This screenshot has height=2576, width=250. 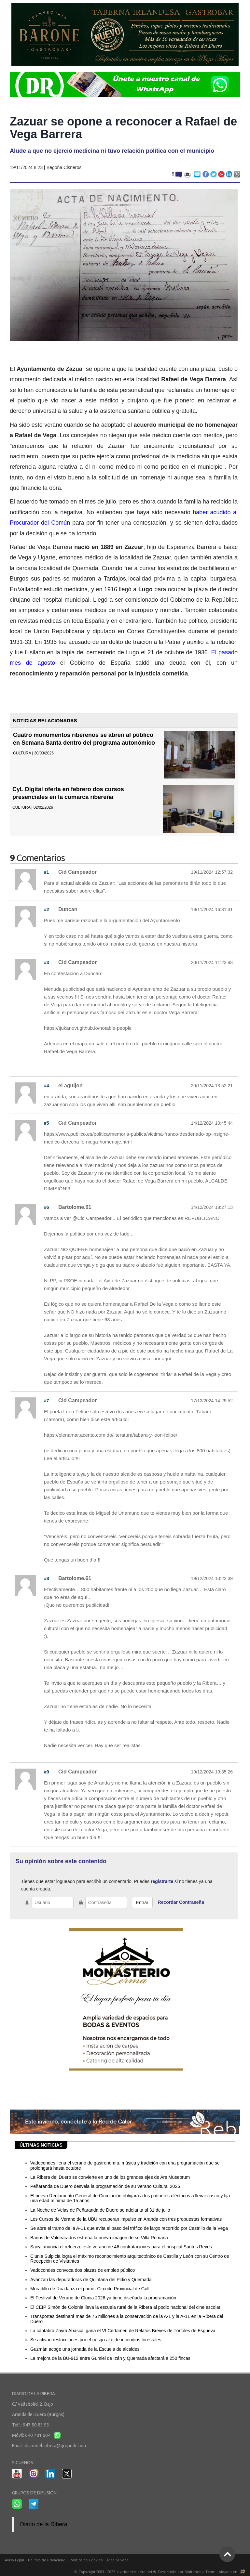 I want to click on Aviso Legal, so click(x=14, y=2559).